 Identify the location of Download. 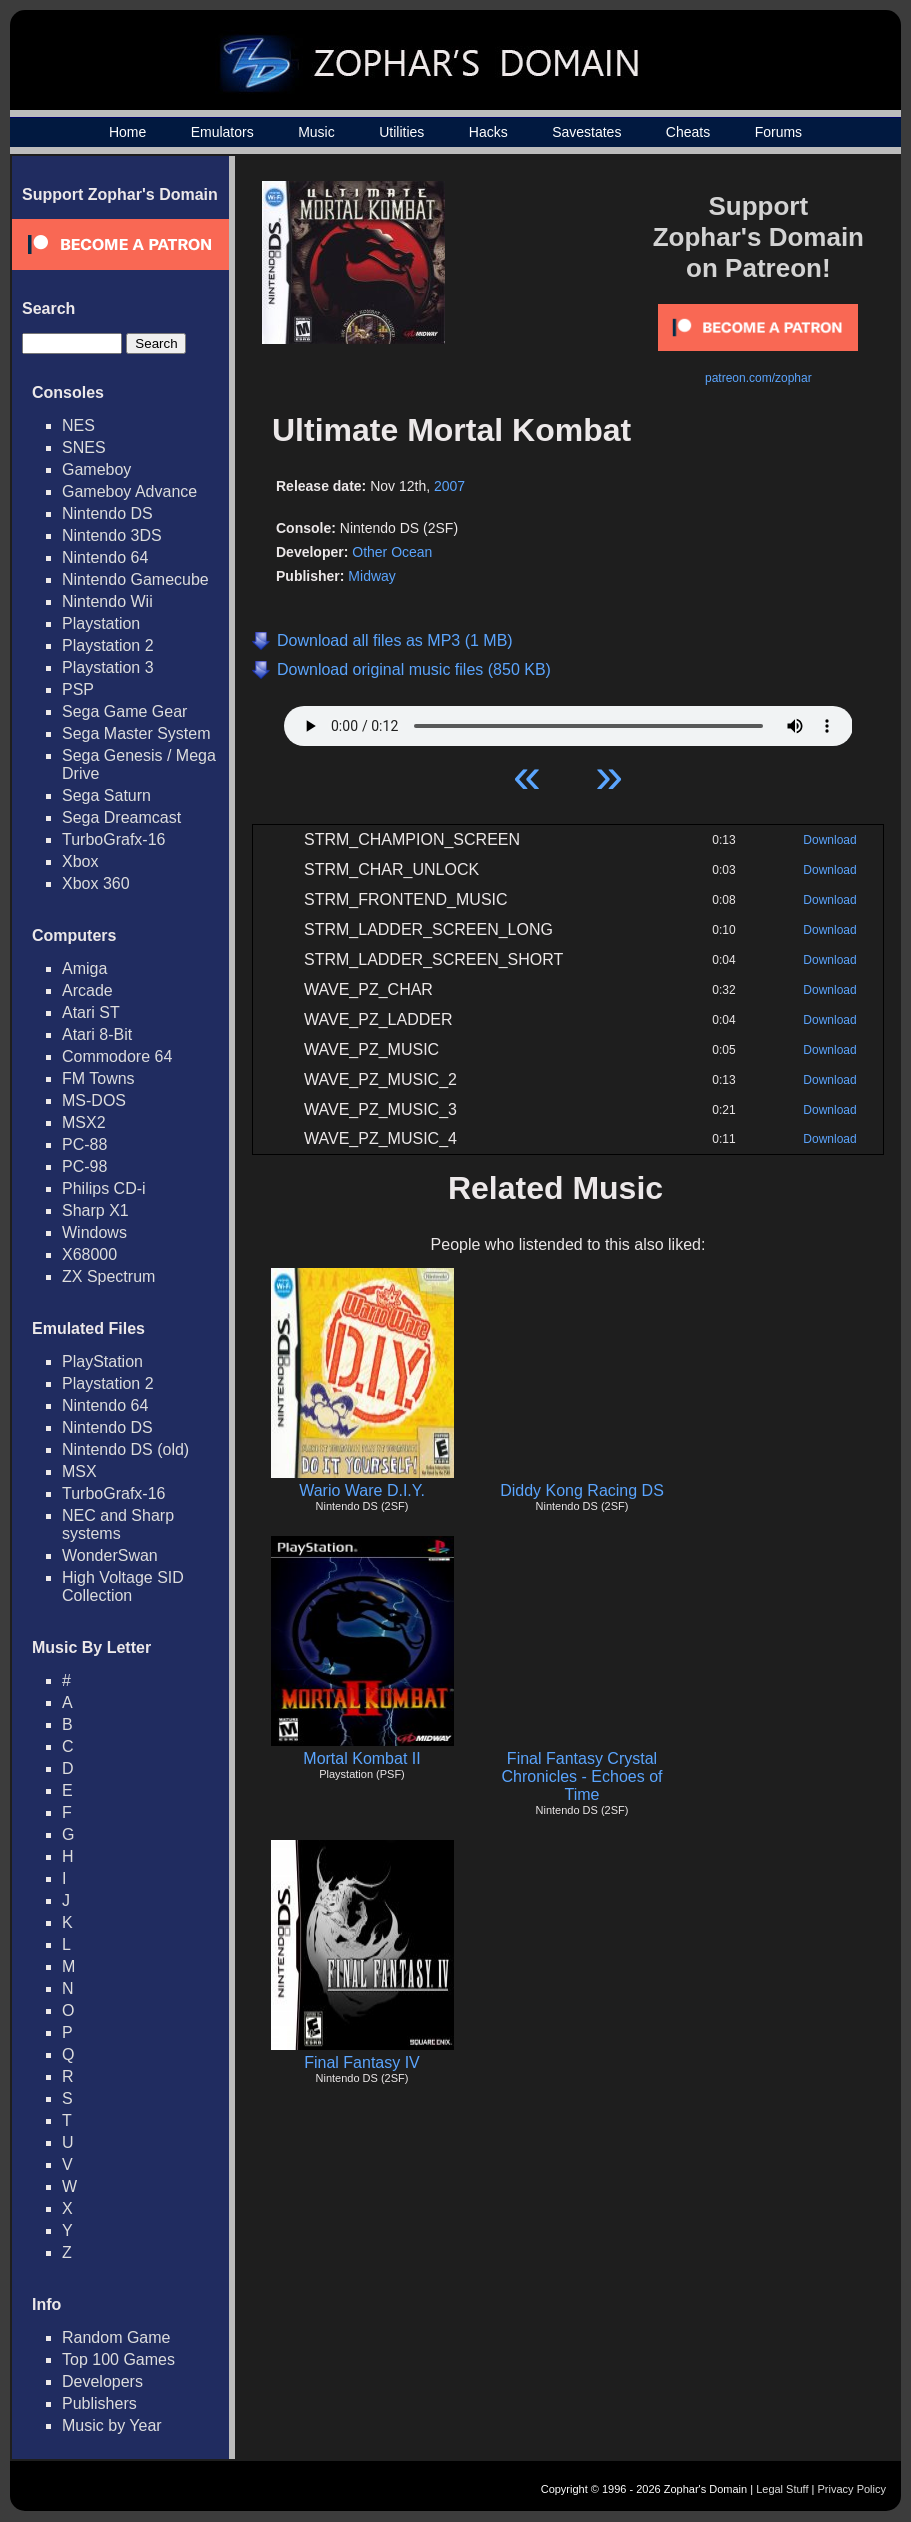
(829, 840).